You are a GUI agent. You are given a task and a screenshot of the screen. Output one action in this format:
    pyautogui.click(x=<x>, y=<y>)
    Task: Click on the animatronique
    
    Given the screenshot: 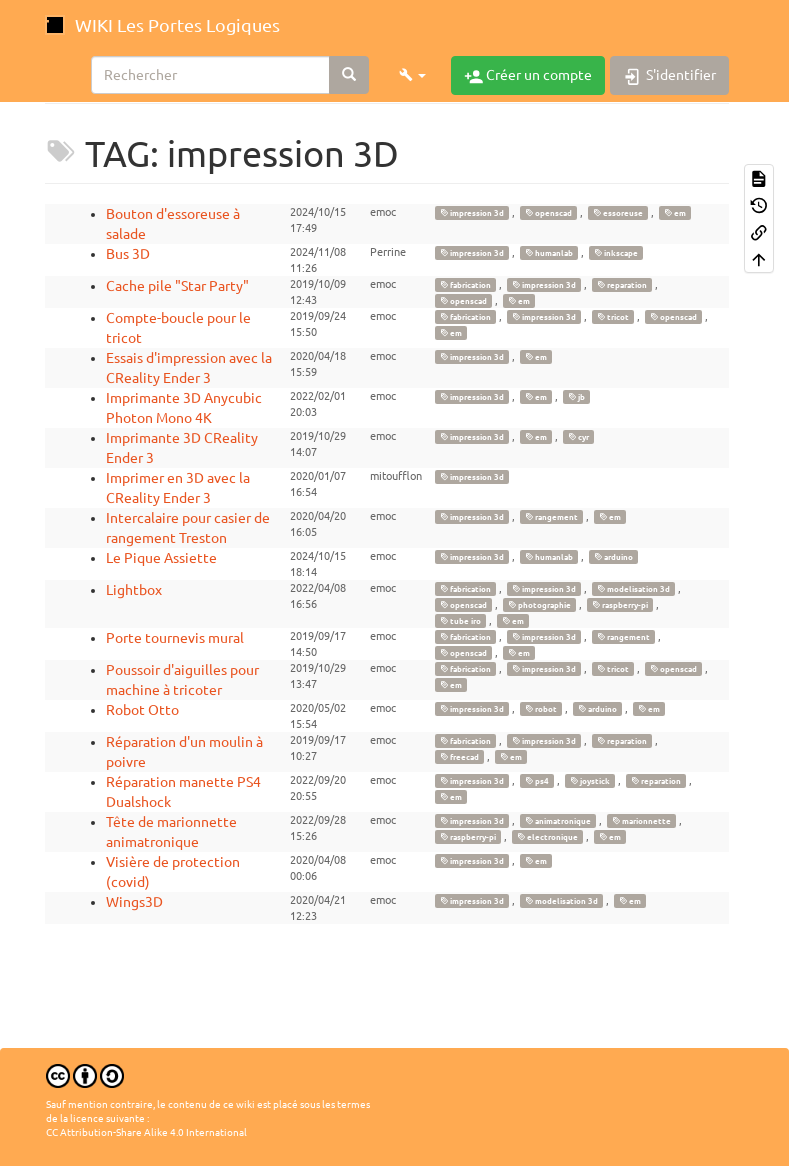 What is the action you would take?
    pyautogui.click(x=558, y=821)
    